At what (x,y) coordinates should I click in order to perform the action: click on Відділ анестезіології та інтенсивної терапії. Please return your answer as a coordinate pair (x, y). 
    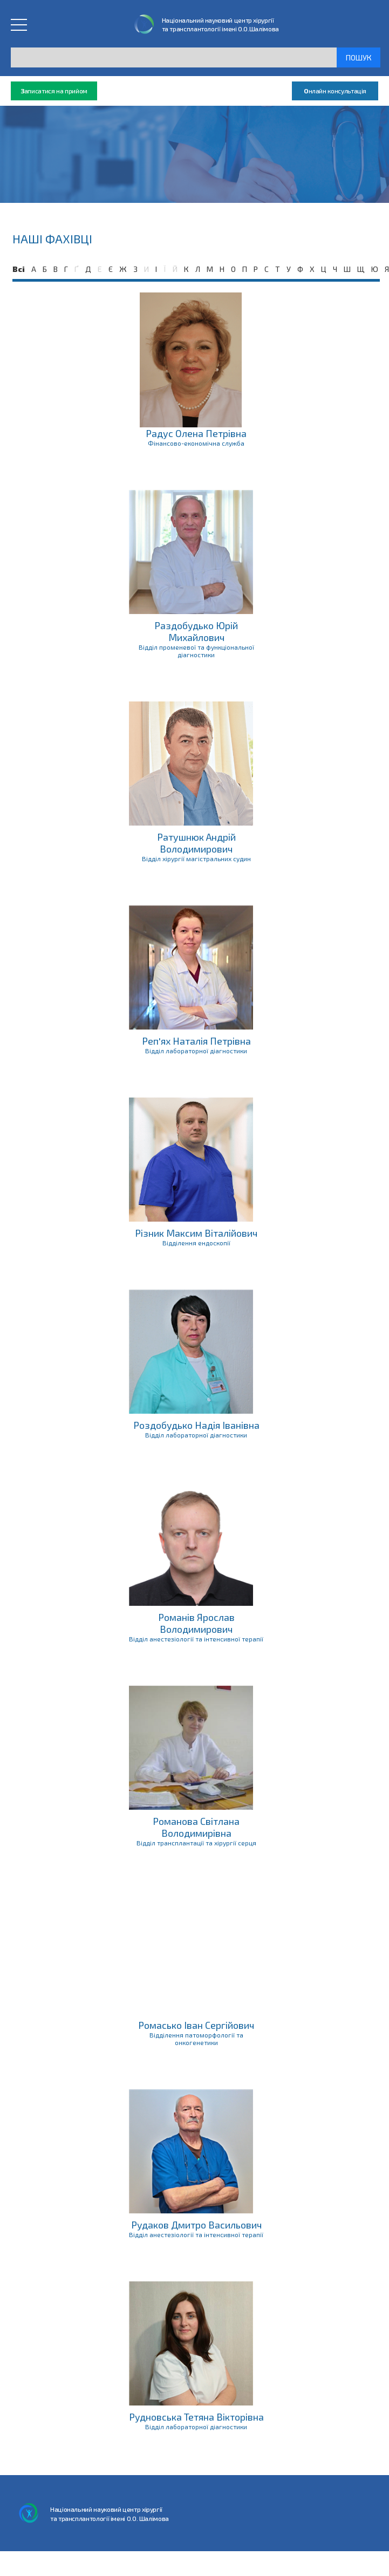
    Looking at the image, I should click on (196, 1639).